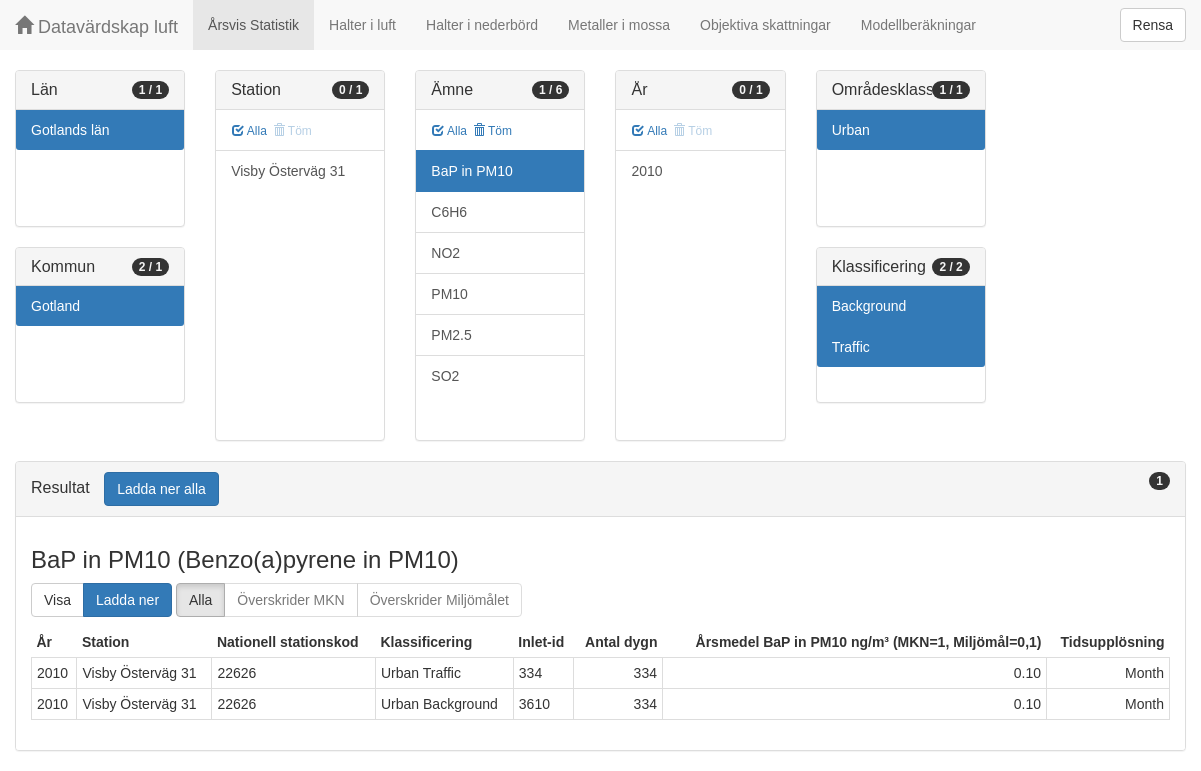  Describe the element at coordinates (70, 130) in the screenshot. I see `Gotlands län` at that location.